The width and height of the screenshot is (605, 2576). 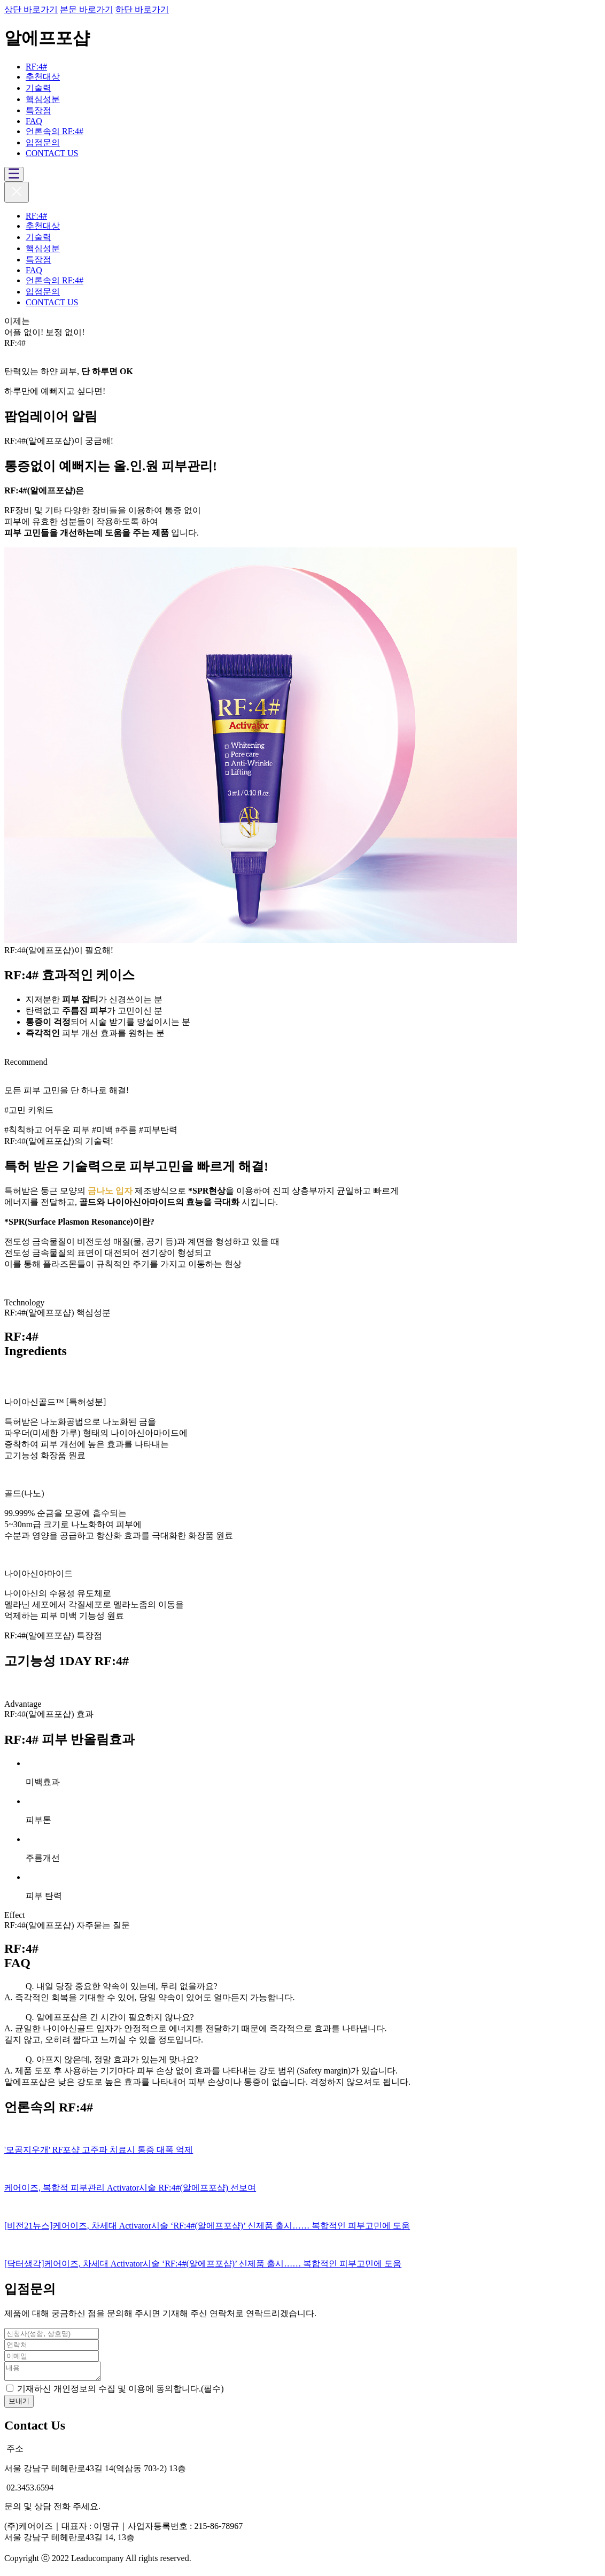 What do you see at coordinates (43, 76) in the screenshot?
I see `추천대상` at bounding box center [43, 76].